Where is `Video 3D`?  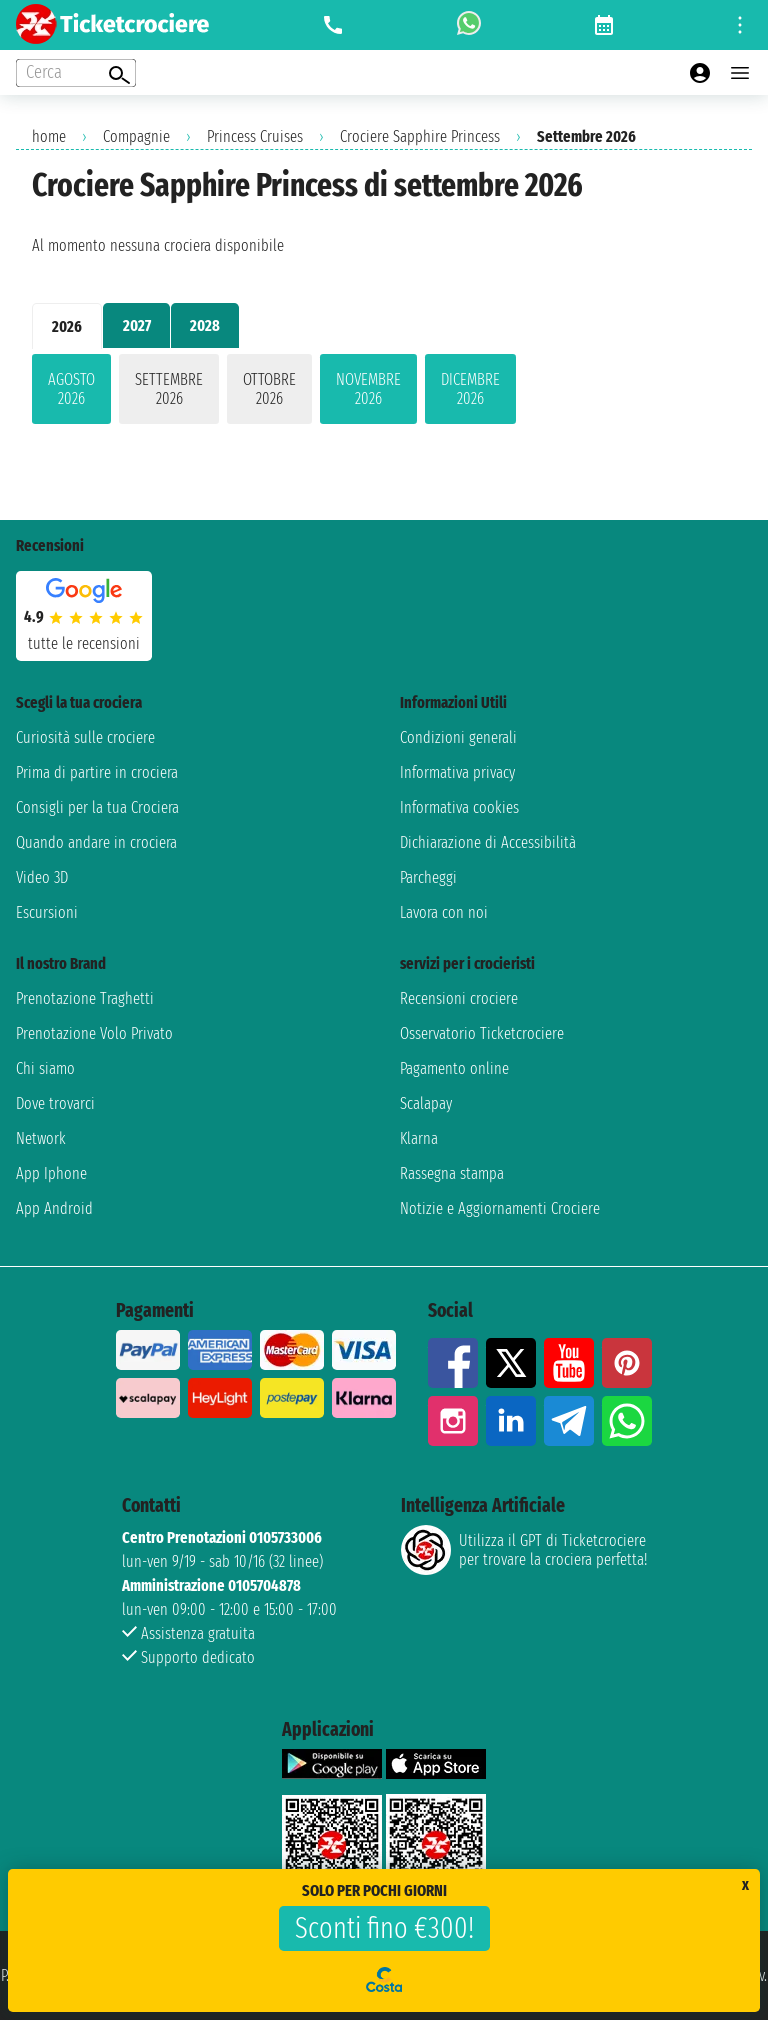
Video 3D is located at coordinates (42, 877).